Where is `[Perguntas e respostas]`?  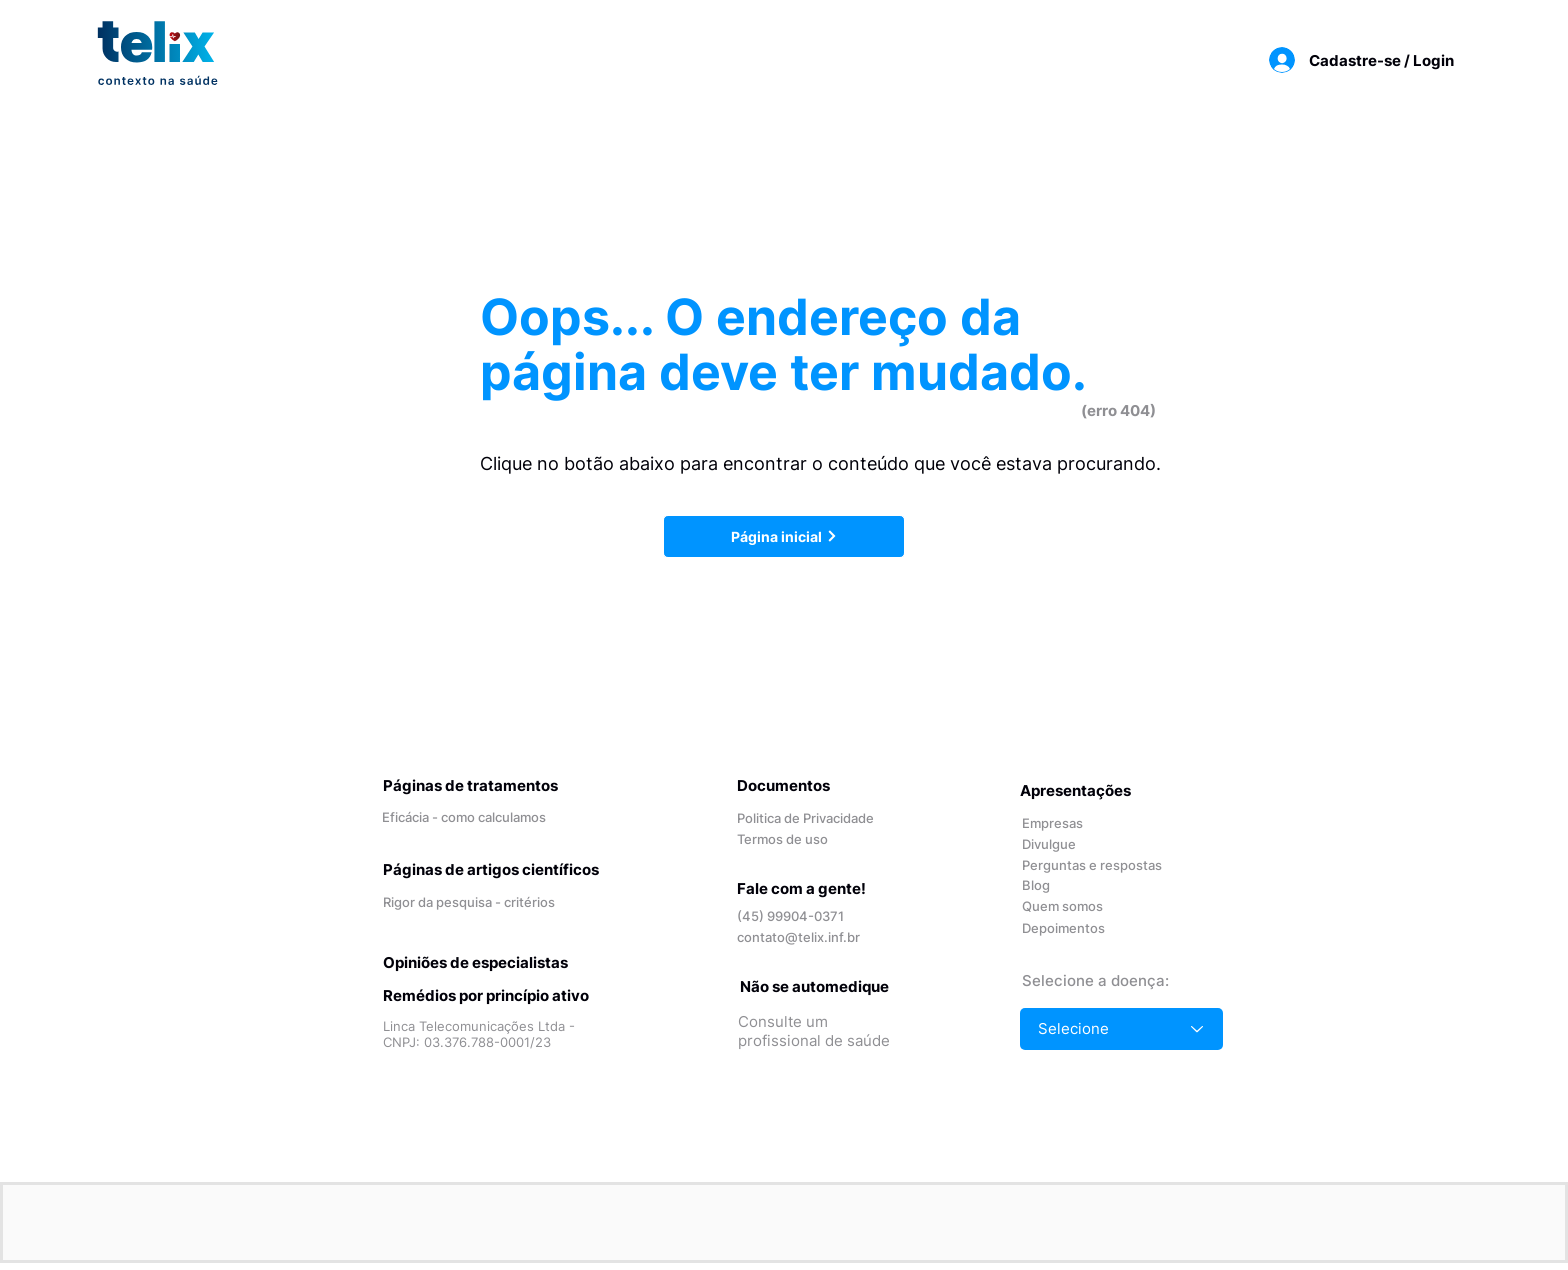 [Perguntas e respostas] is located at coordinates (1094, 865).